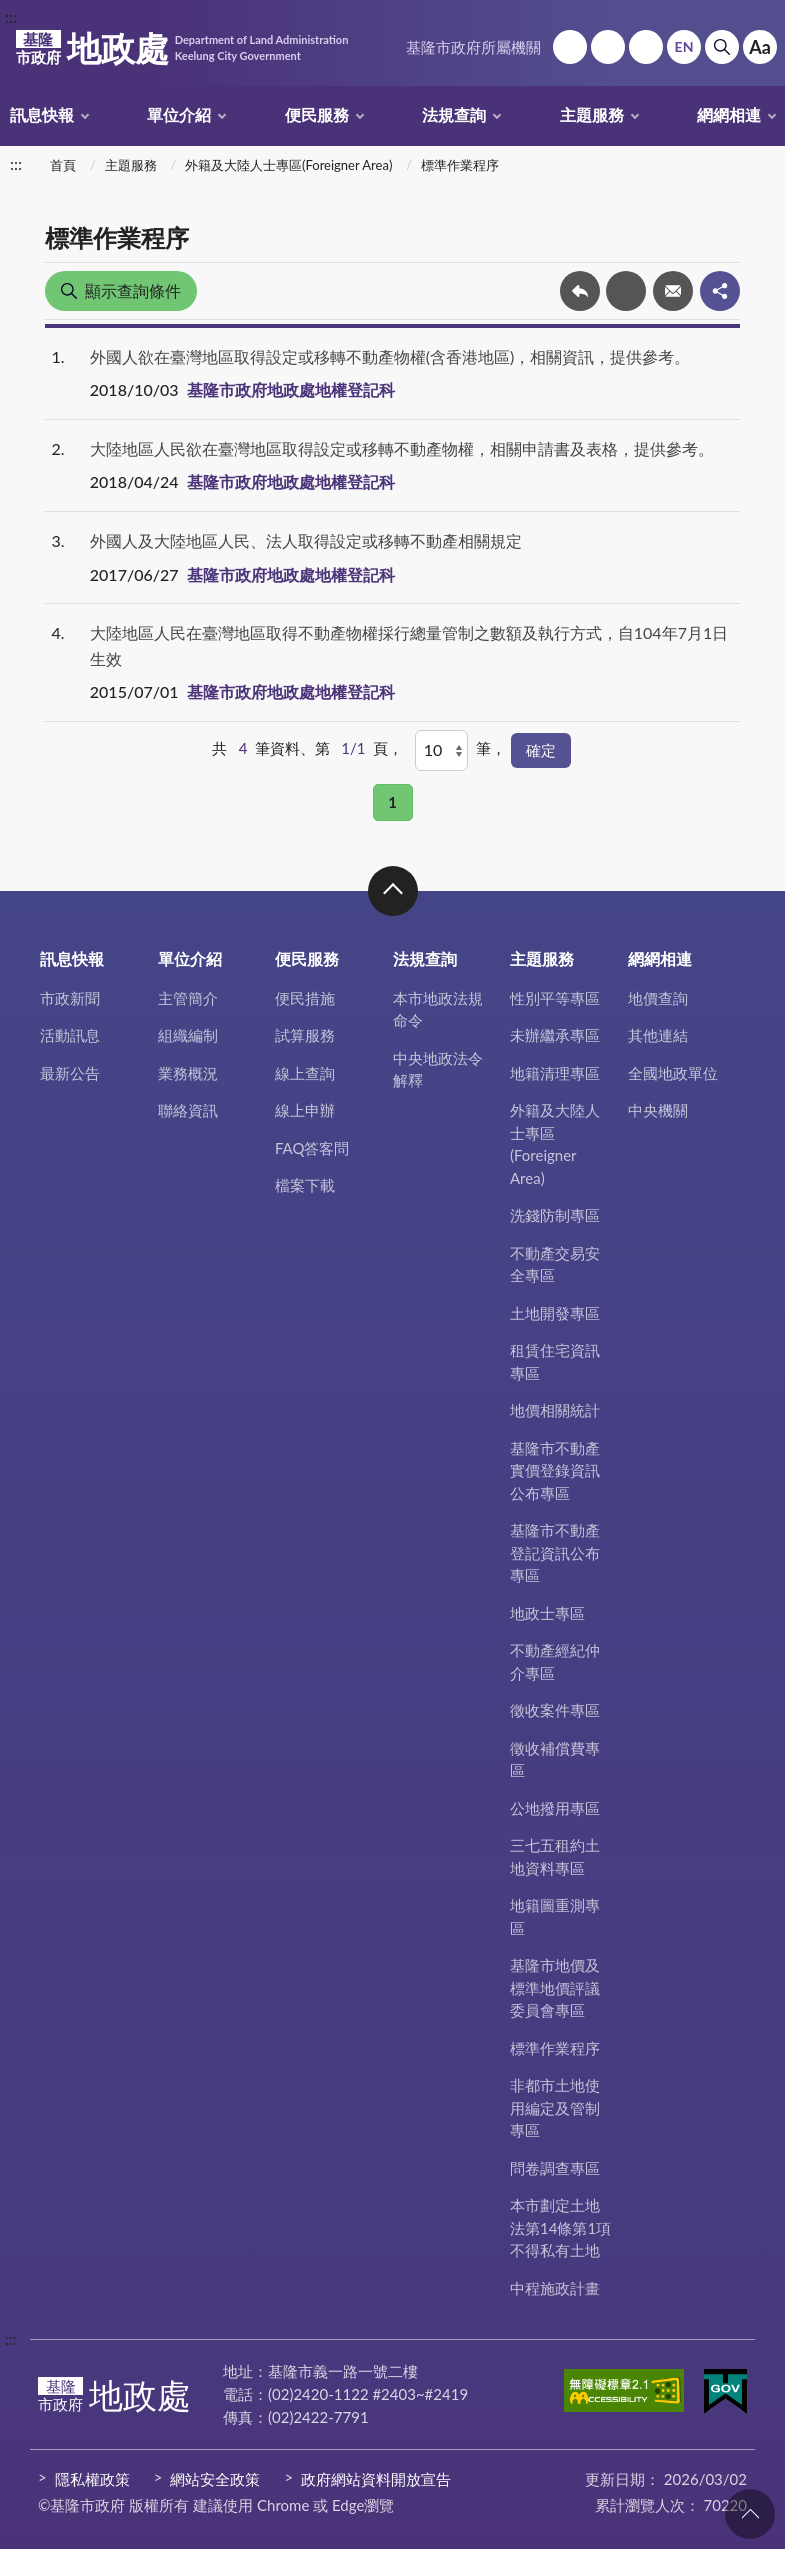  What do you see at coordinates (392, 802) in the screenshot?
I see `1 [button]` at bounding box center [392, 802].